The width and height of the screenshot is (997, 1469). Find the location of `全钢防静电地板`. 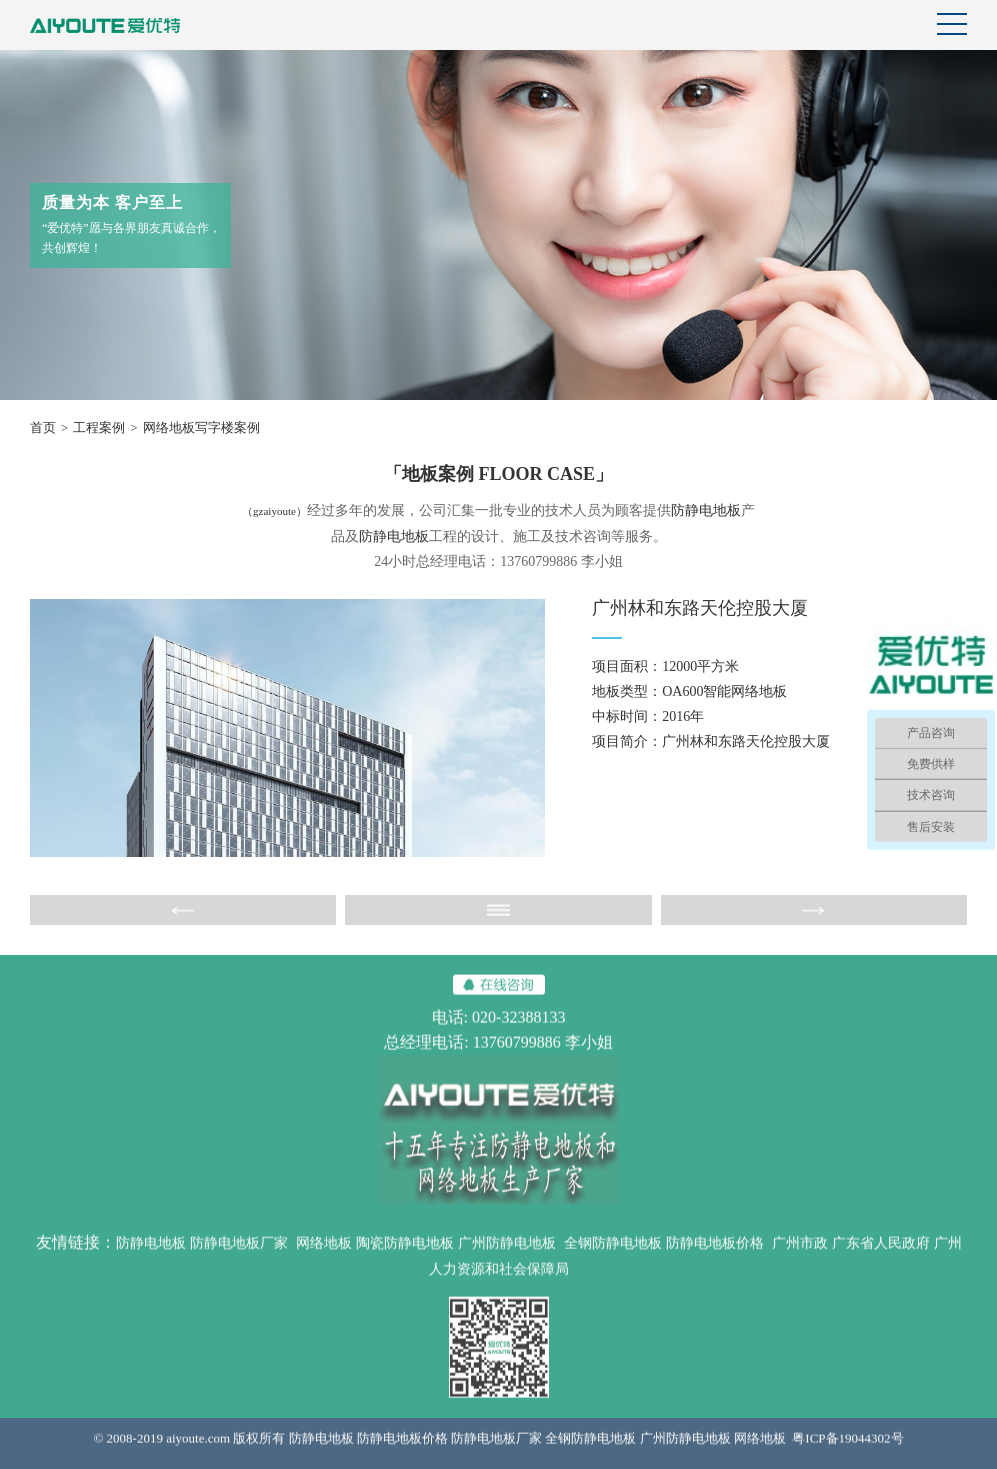

全钢防静电地板 is located at coordinates (613, 1254).